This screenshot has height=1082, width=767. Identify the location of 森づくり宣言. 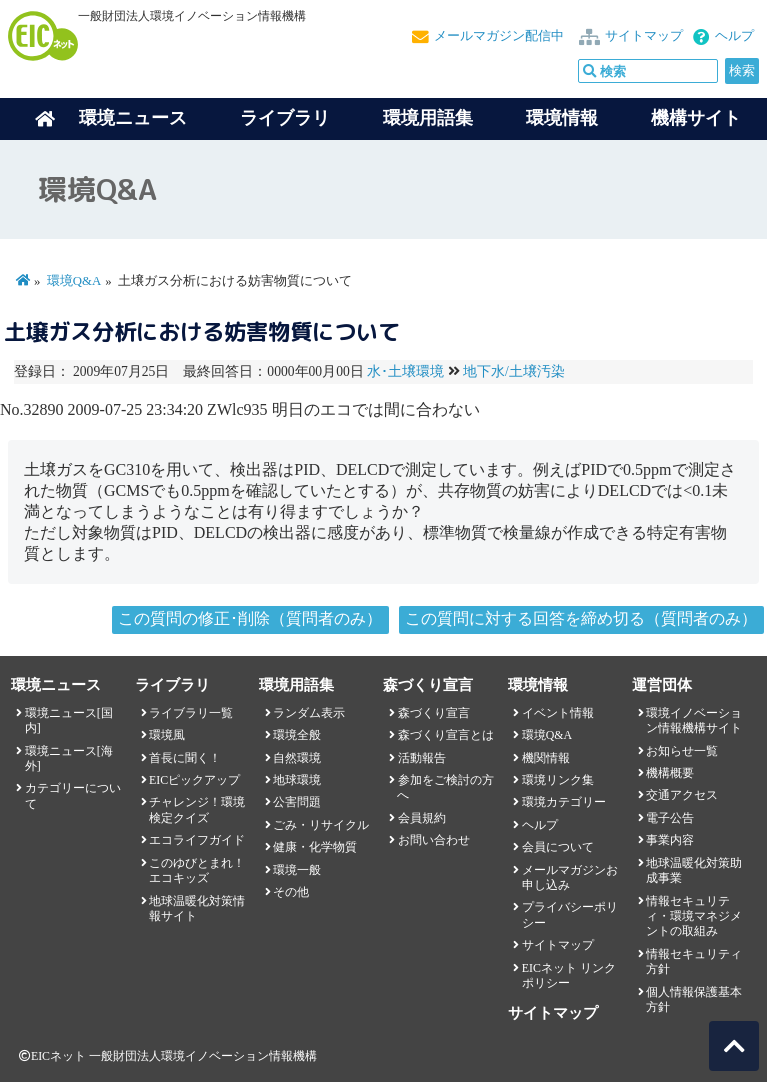
(434, 713).